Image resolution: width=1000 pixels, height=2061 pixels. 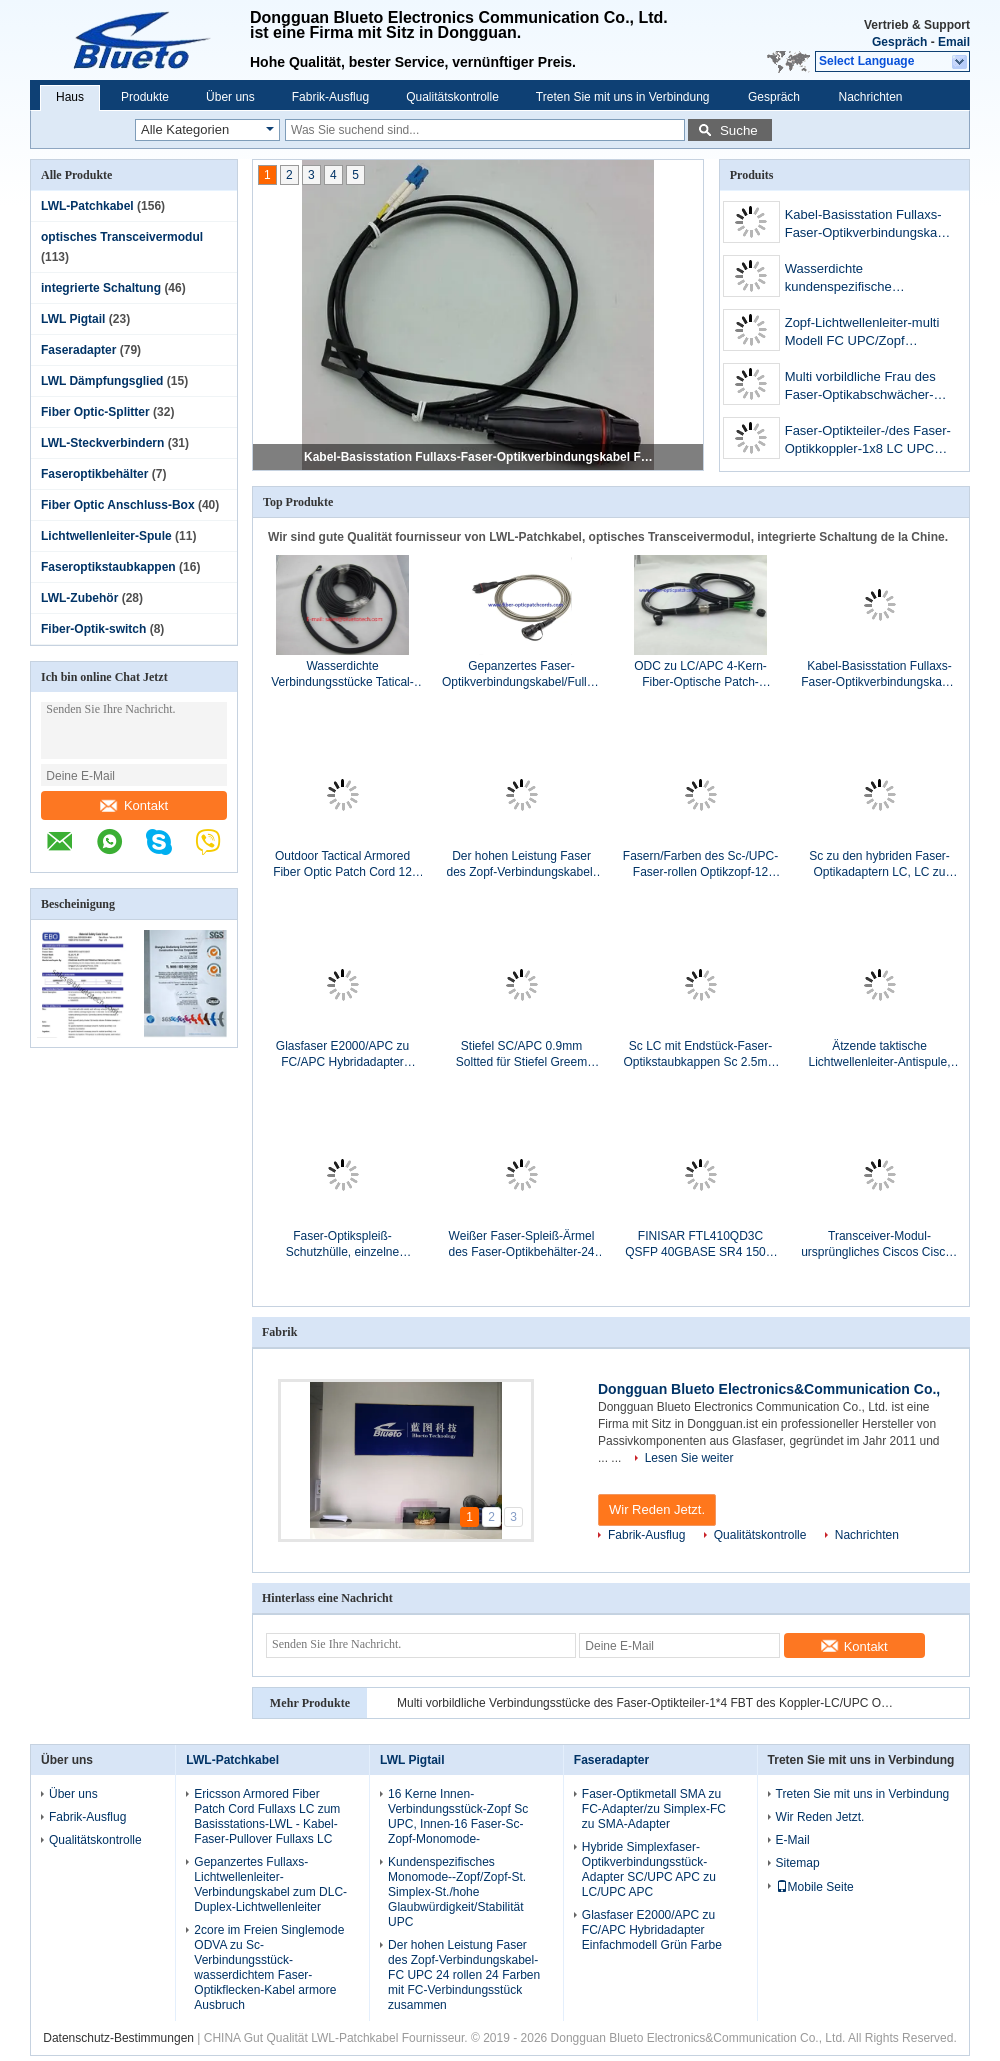 What do you see at coordinates (102, 443) in the screenshot?
I see `LWL-Steckverbindern` at bounding box center [102, 443].